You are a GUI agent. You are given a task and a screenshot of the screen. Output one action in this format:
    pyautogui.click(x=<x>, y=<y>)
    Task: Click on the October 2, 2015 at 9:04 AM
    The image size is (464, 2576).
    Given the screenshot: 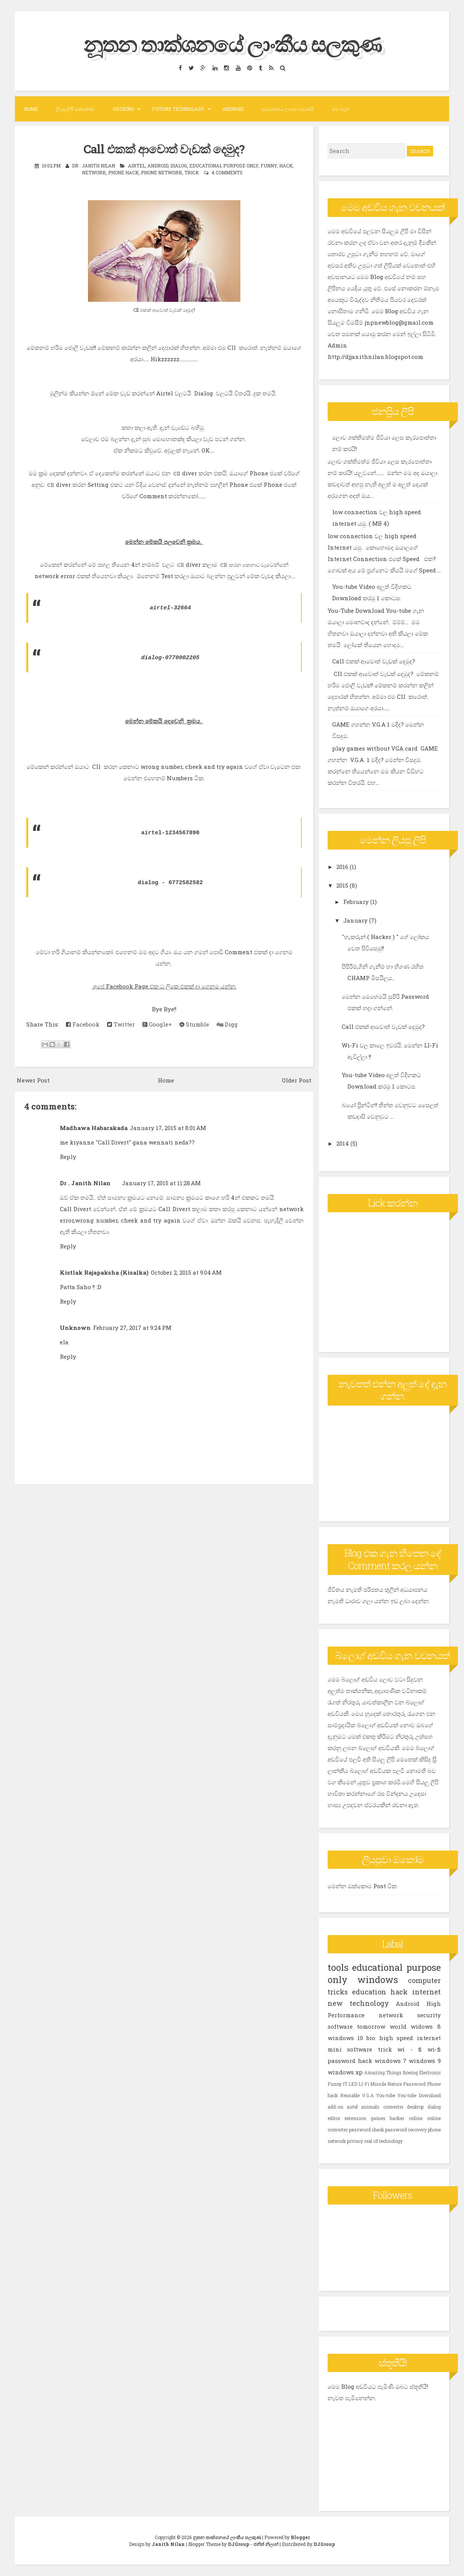 What is the action you would take?
    pyautogui.click(x=186, y=1272)
    